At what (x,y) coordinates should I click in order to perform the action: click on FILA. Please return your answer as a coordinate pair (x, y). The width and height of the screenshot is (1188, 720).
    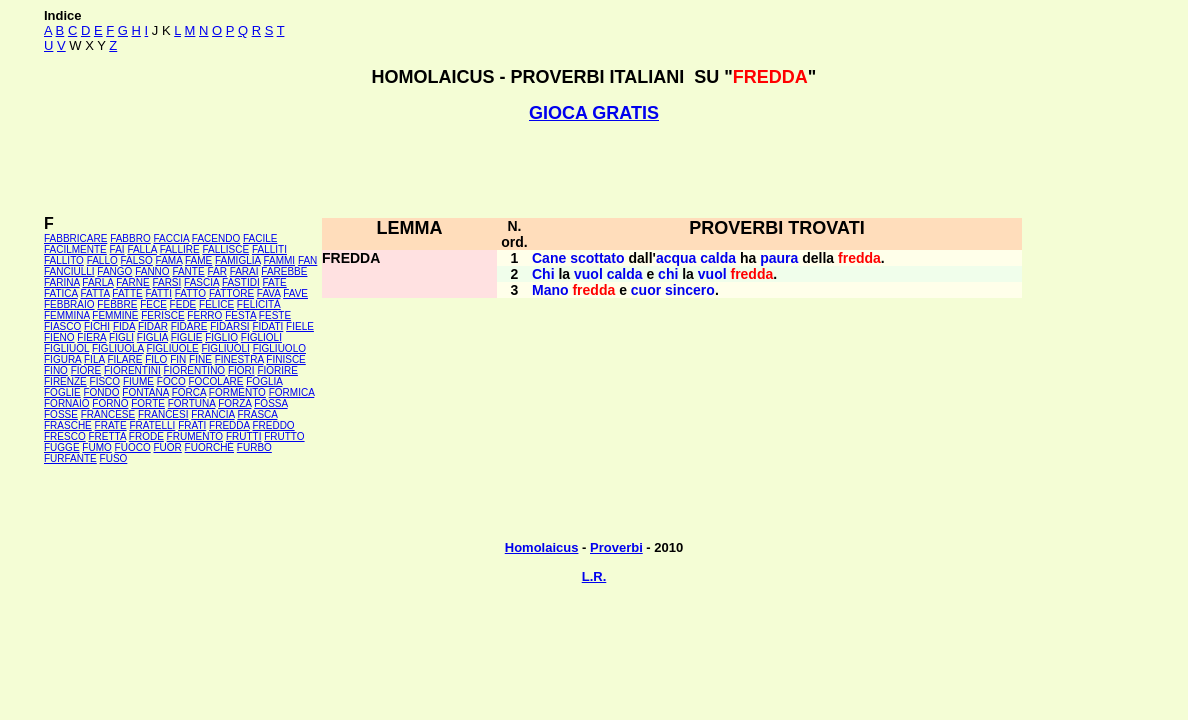
    Looking at the image, I should click on (94, 359).